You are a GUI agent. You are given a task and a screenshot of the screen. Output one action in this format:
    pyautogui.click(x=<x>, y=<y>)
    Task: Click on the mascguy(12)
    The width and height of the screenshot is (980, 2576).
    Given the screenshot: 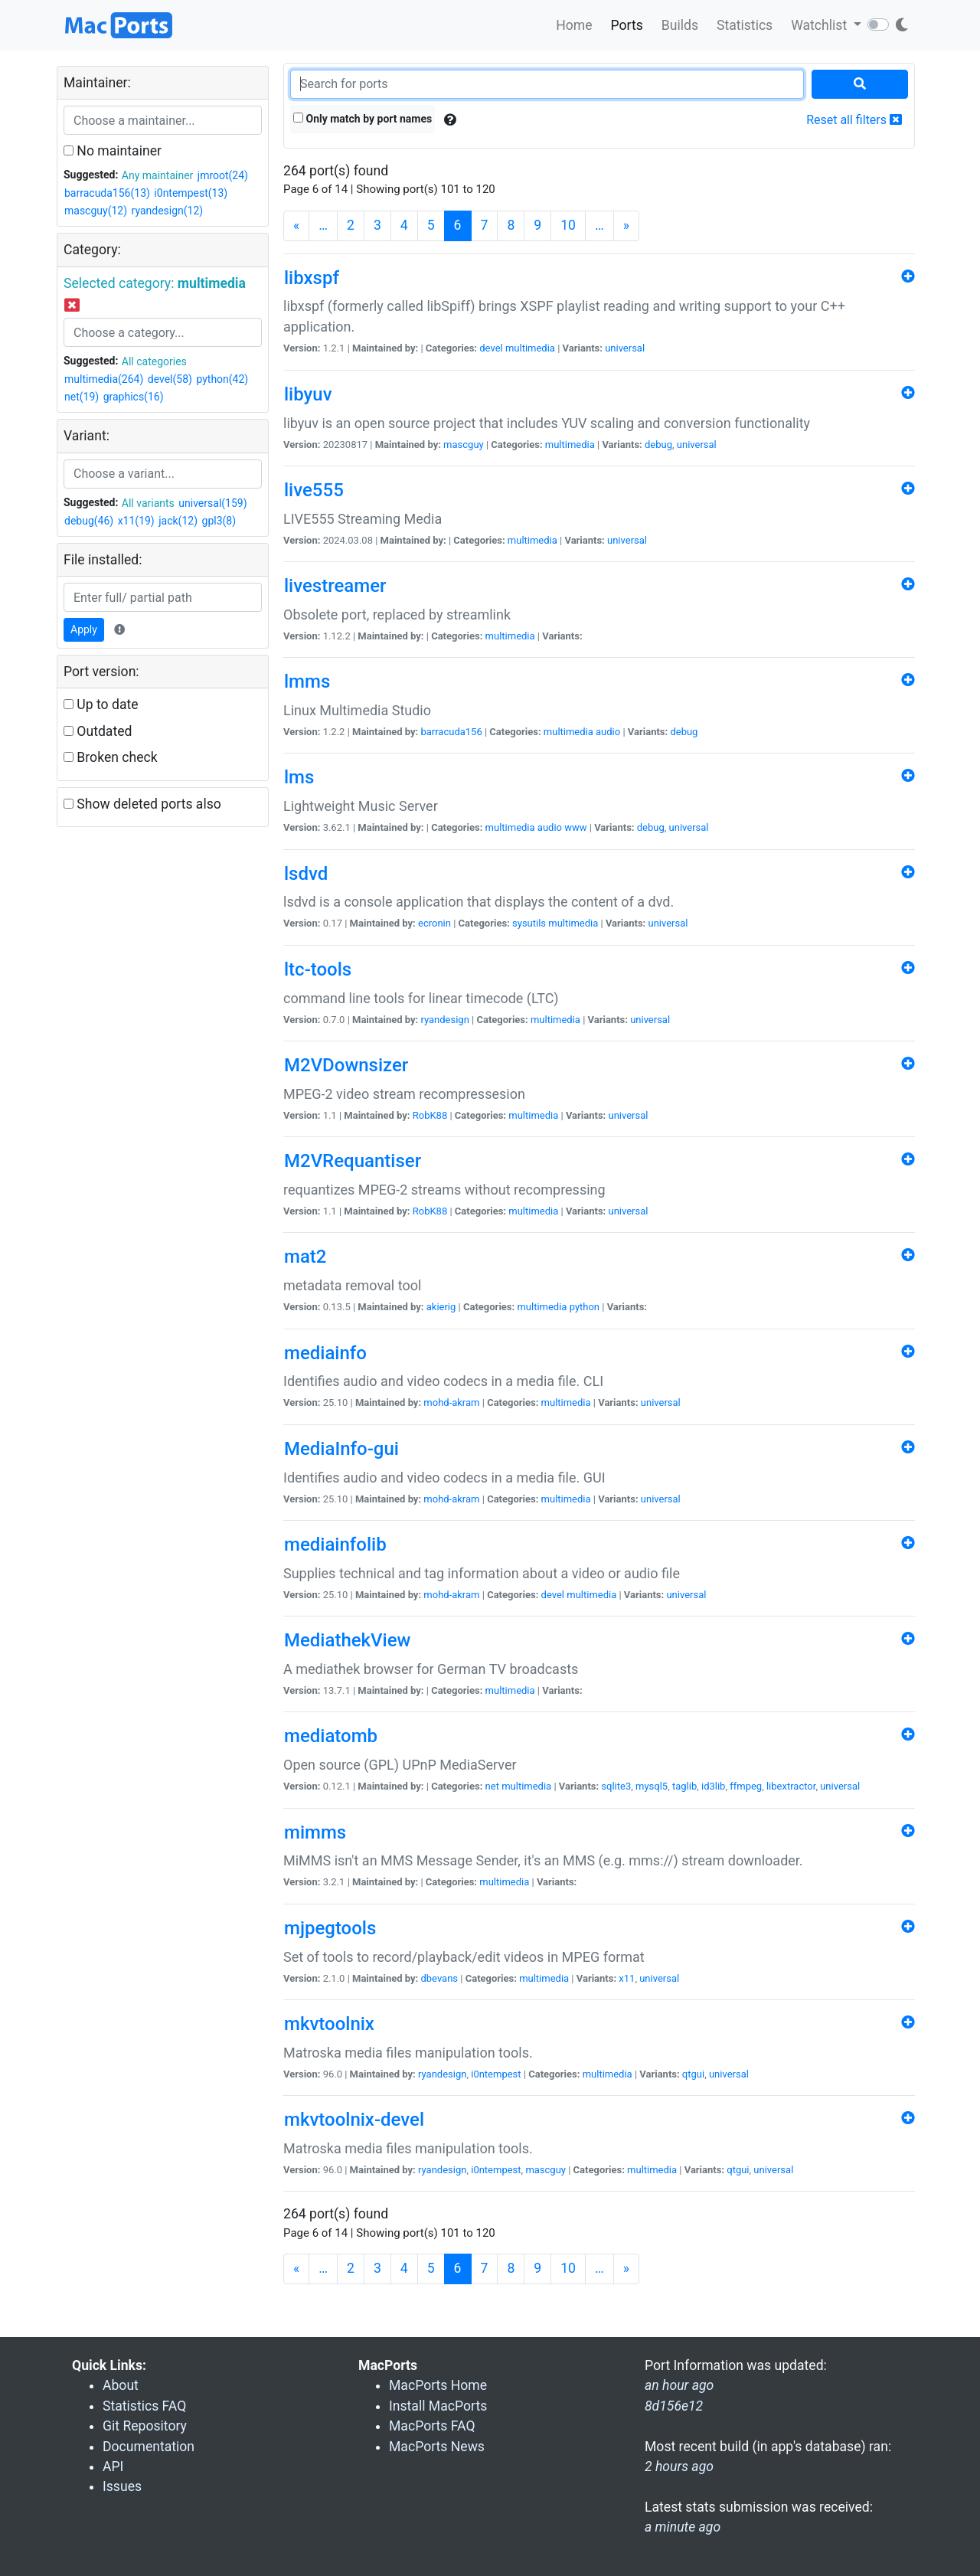 What is the action you would take?
    pyautogui.click(x=95, y=210)
    